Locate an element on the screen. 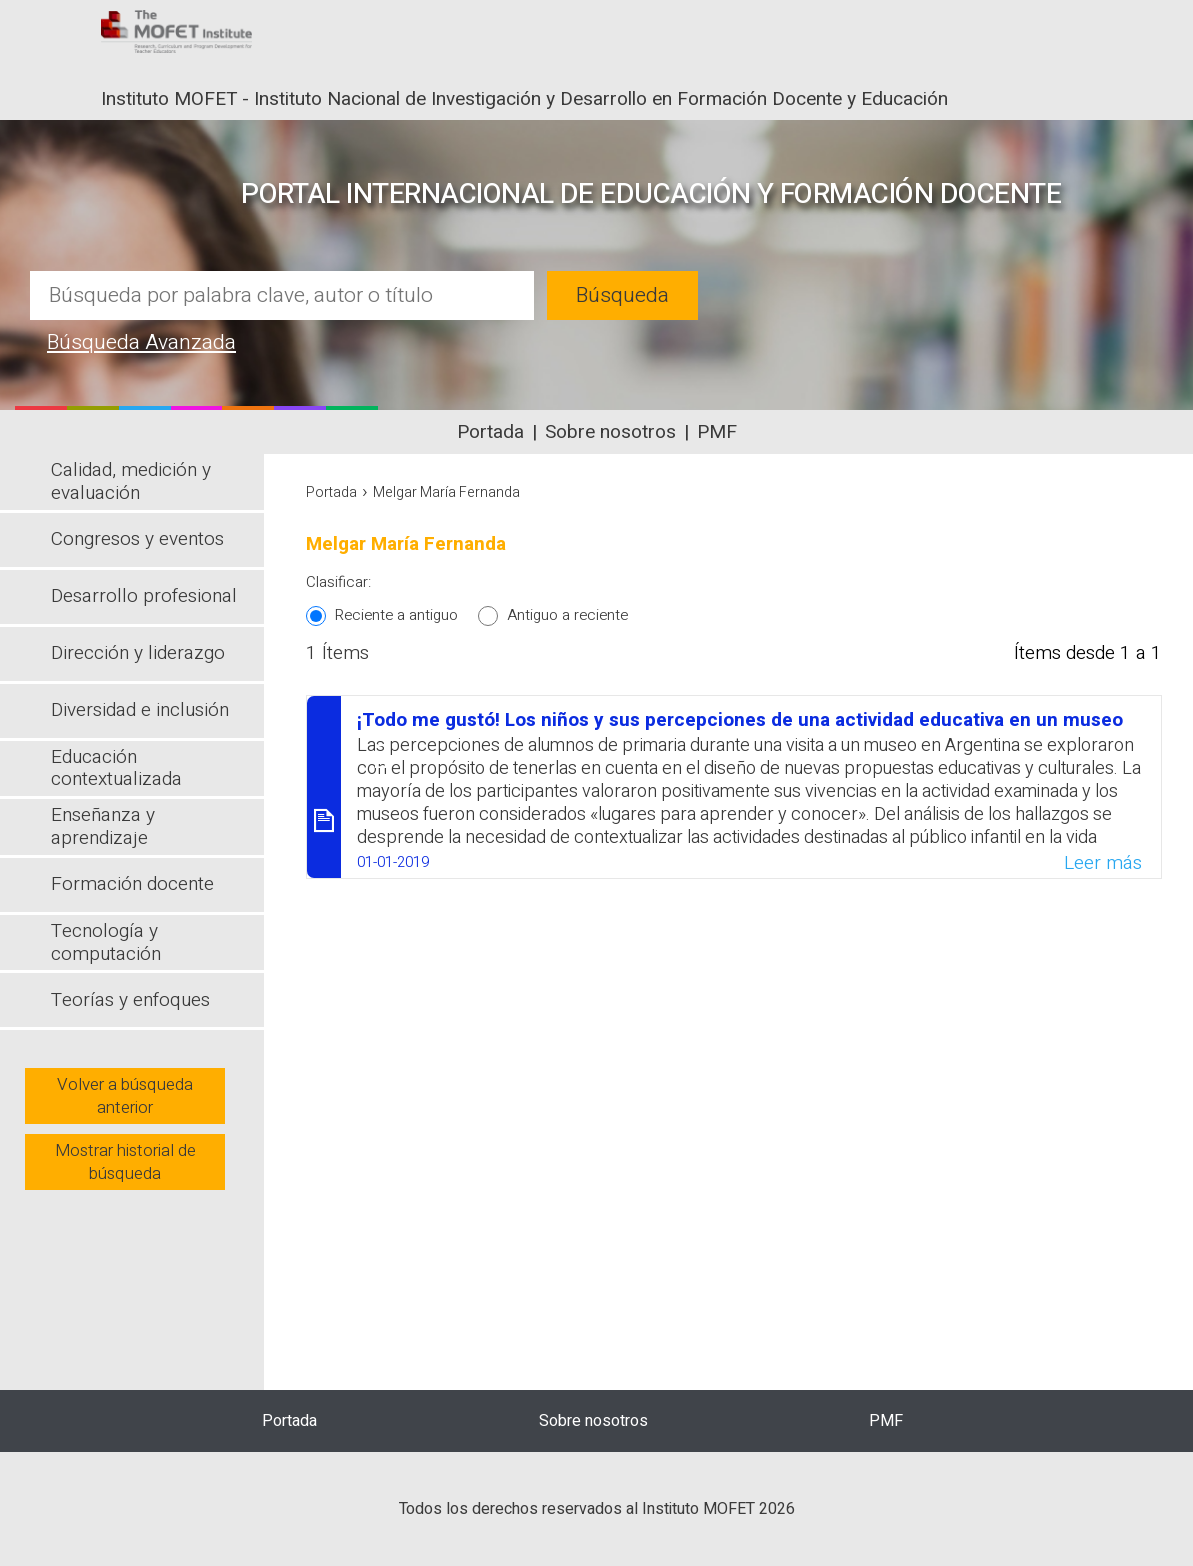 Image resolution: width=1193 pixels, height=1566 pixels. Reciente a antiguo is located at coordinates (396, 615).